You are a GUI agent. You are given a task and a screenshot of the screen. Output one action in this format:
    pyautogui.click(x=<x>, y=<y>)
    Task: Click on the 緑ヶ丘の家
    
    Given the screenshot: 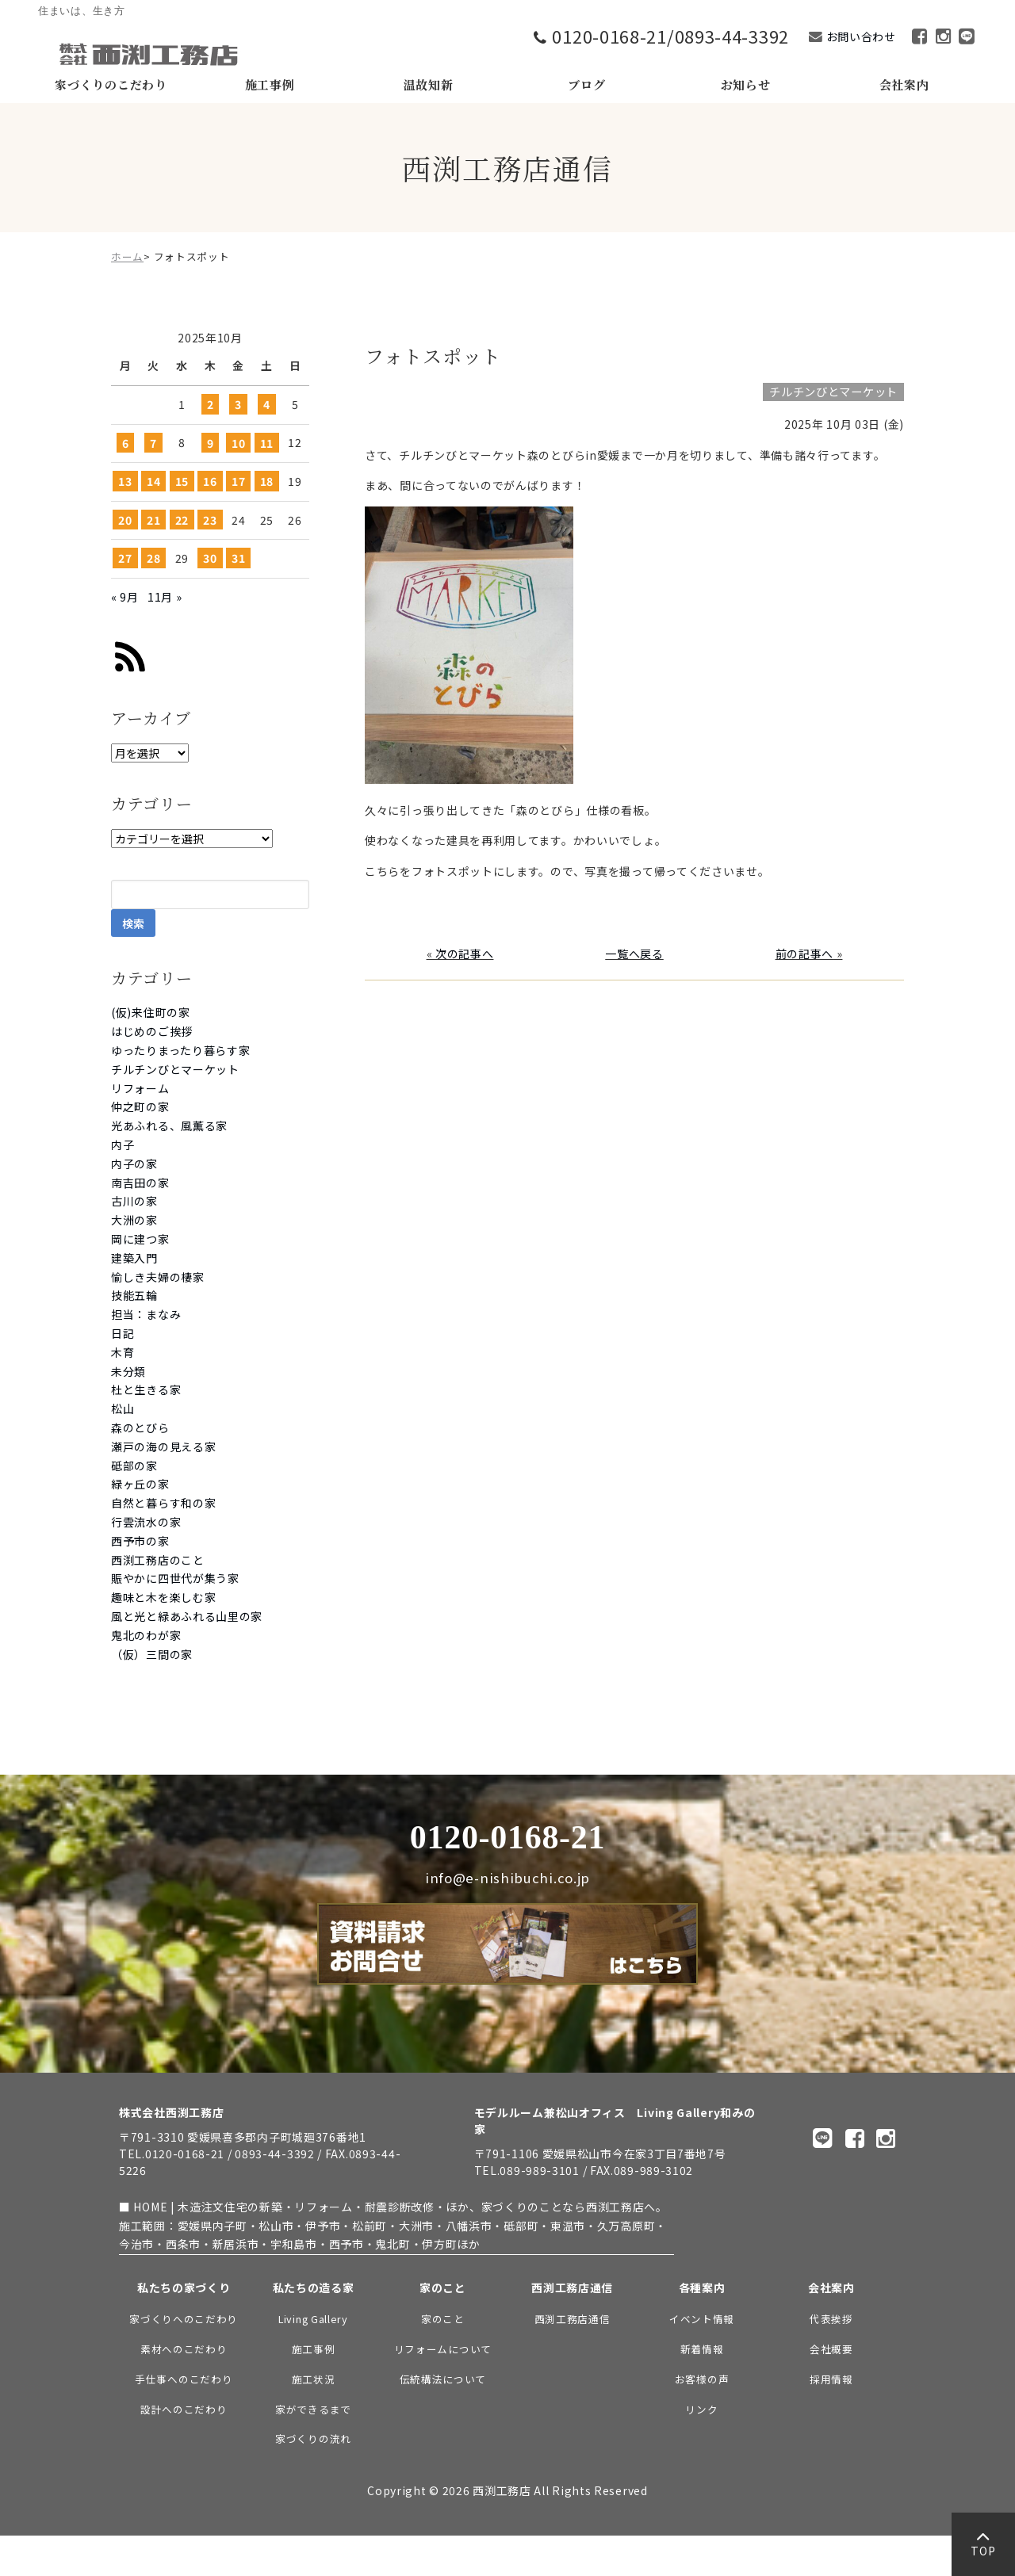 What is the action you would take?
    pyautogui.click(x=140, y=1484)
    